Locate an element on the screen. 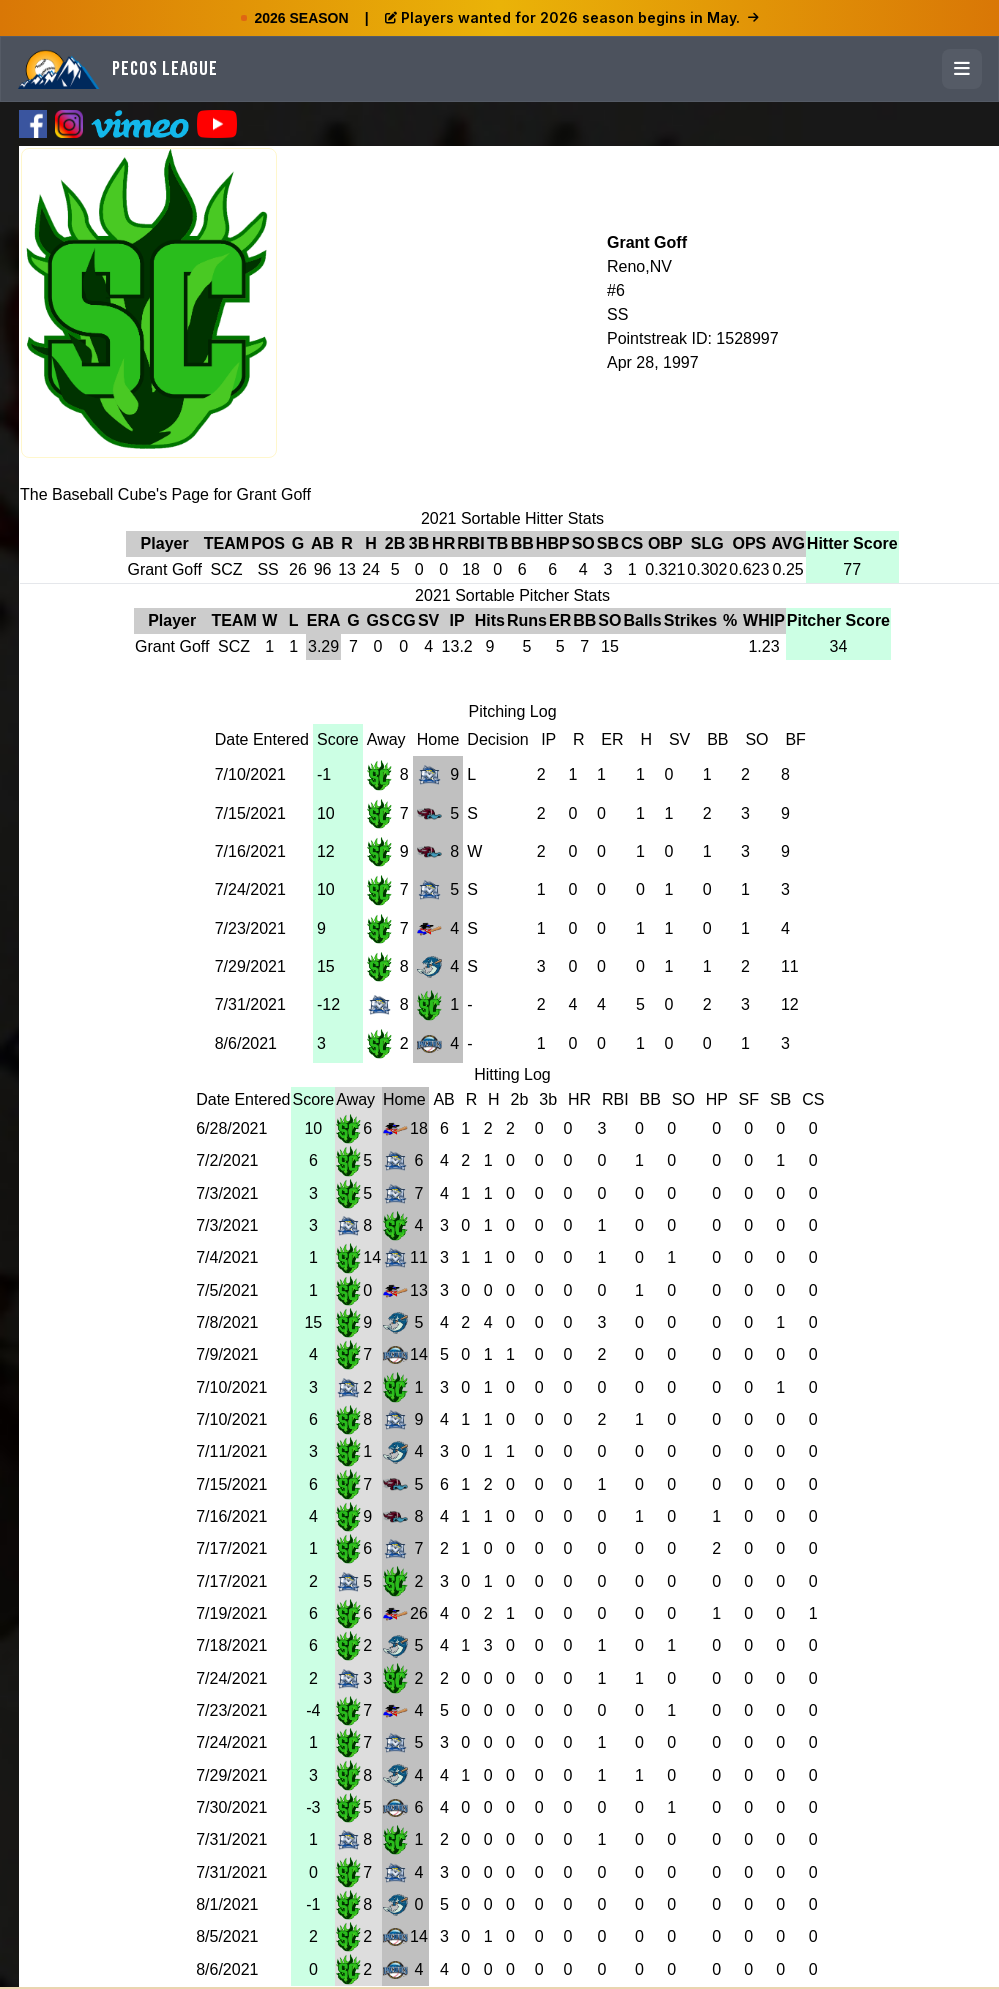  7/19/2021 is located at coordinates (231, 1613).